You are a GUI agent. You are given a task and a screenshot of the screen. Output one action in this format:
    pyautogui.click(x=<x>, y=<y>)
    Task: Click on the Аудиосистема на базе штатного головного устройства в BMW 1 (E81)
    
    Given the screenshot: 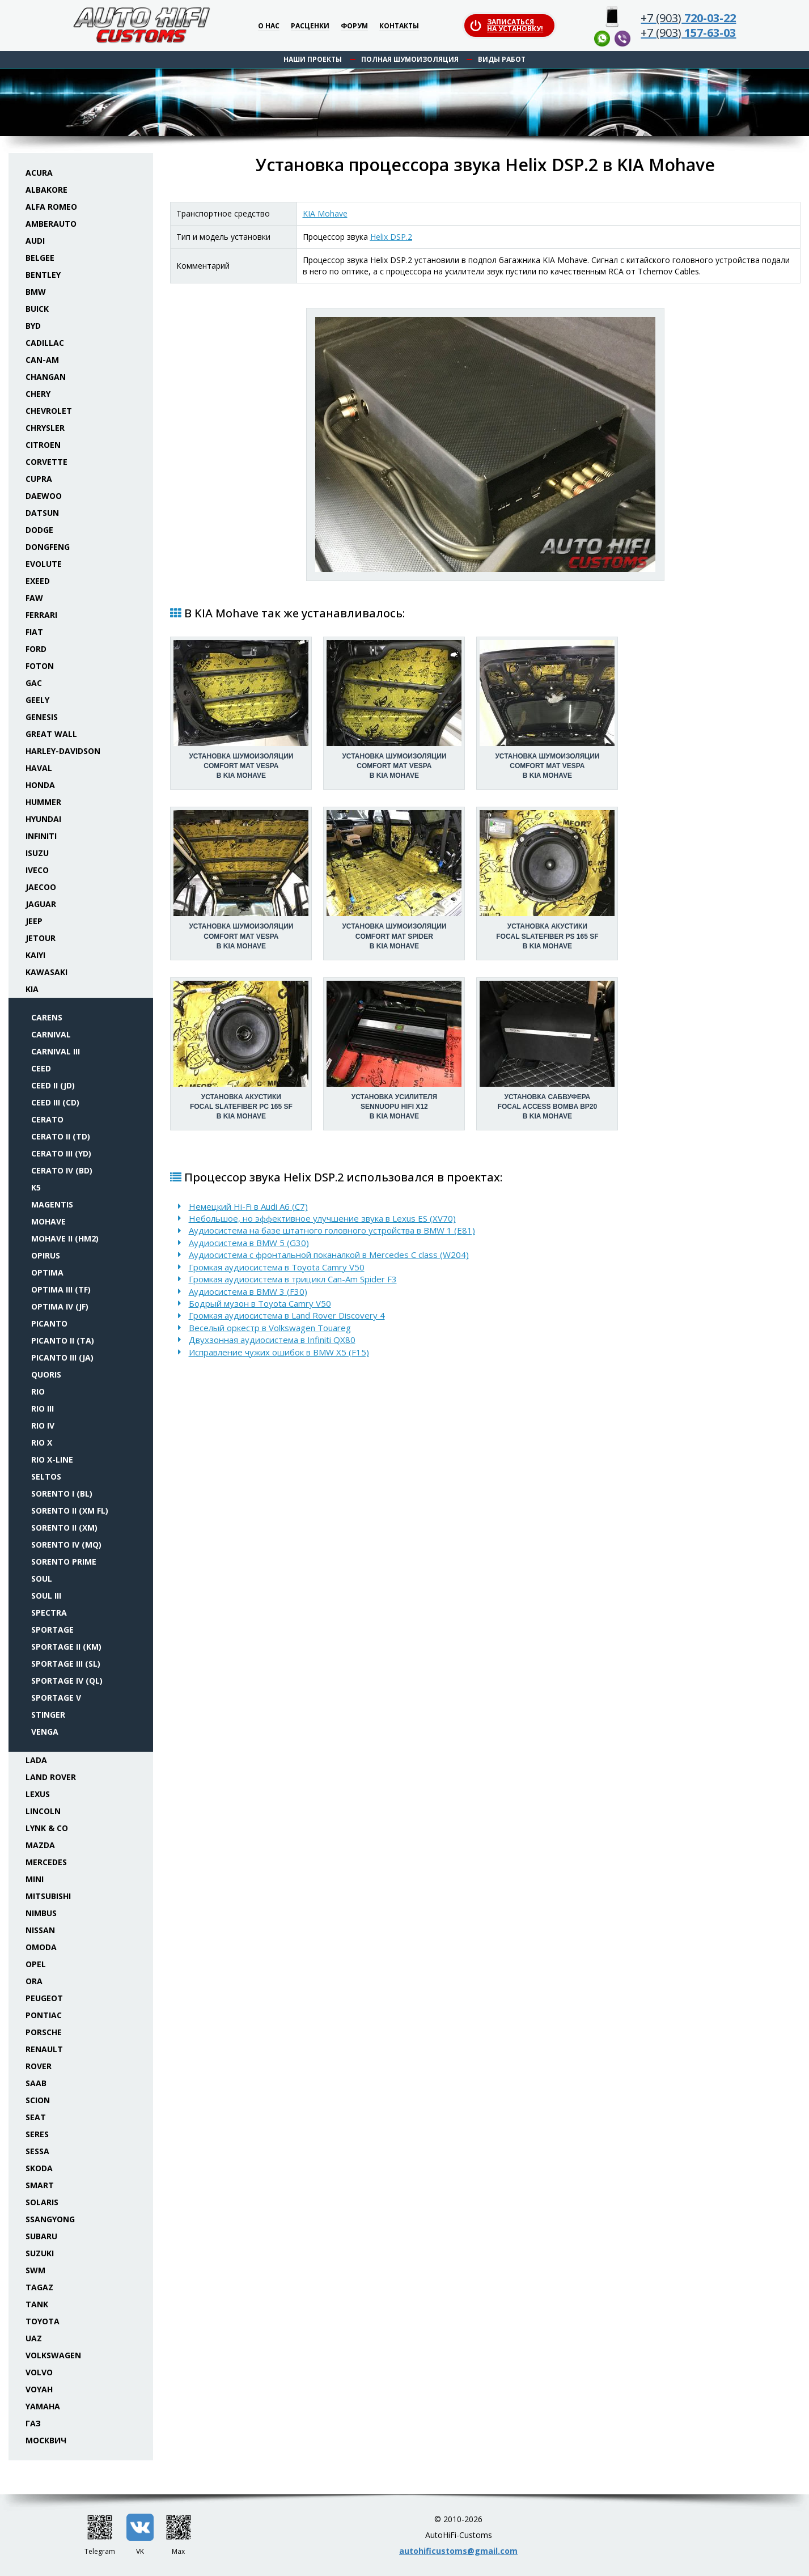 What is the action you would take?
    pyautogui.click(x=332, y=1230)
    